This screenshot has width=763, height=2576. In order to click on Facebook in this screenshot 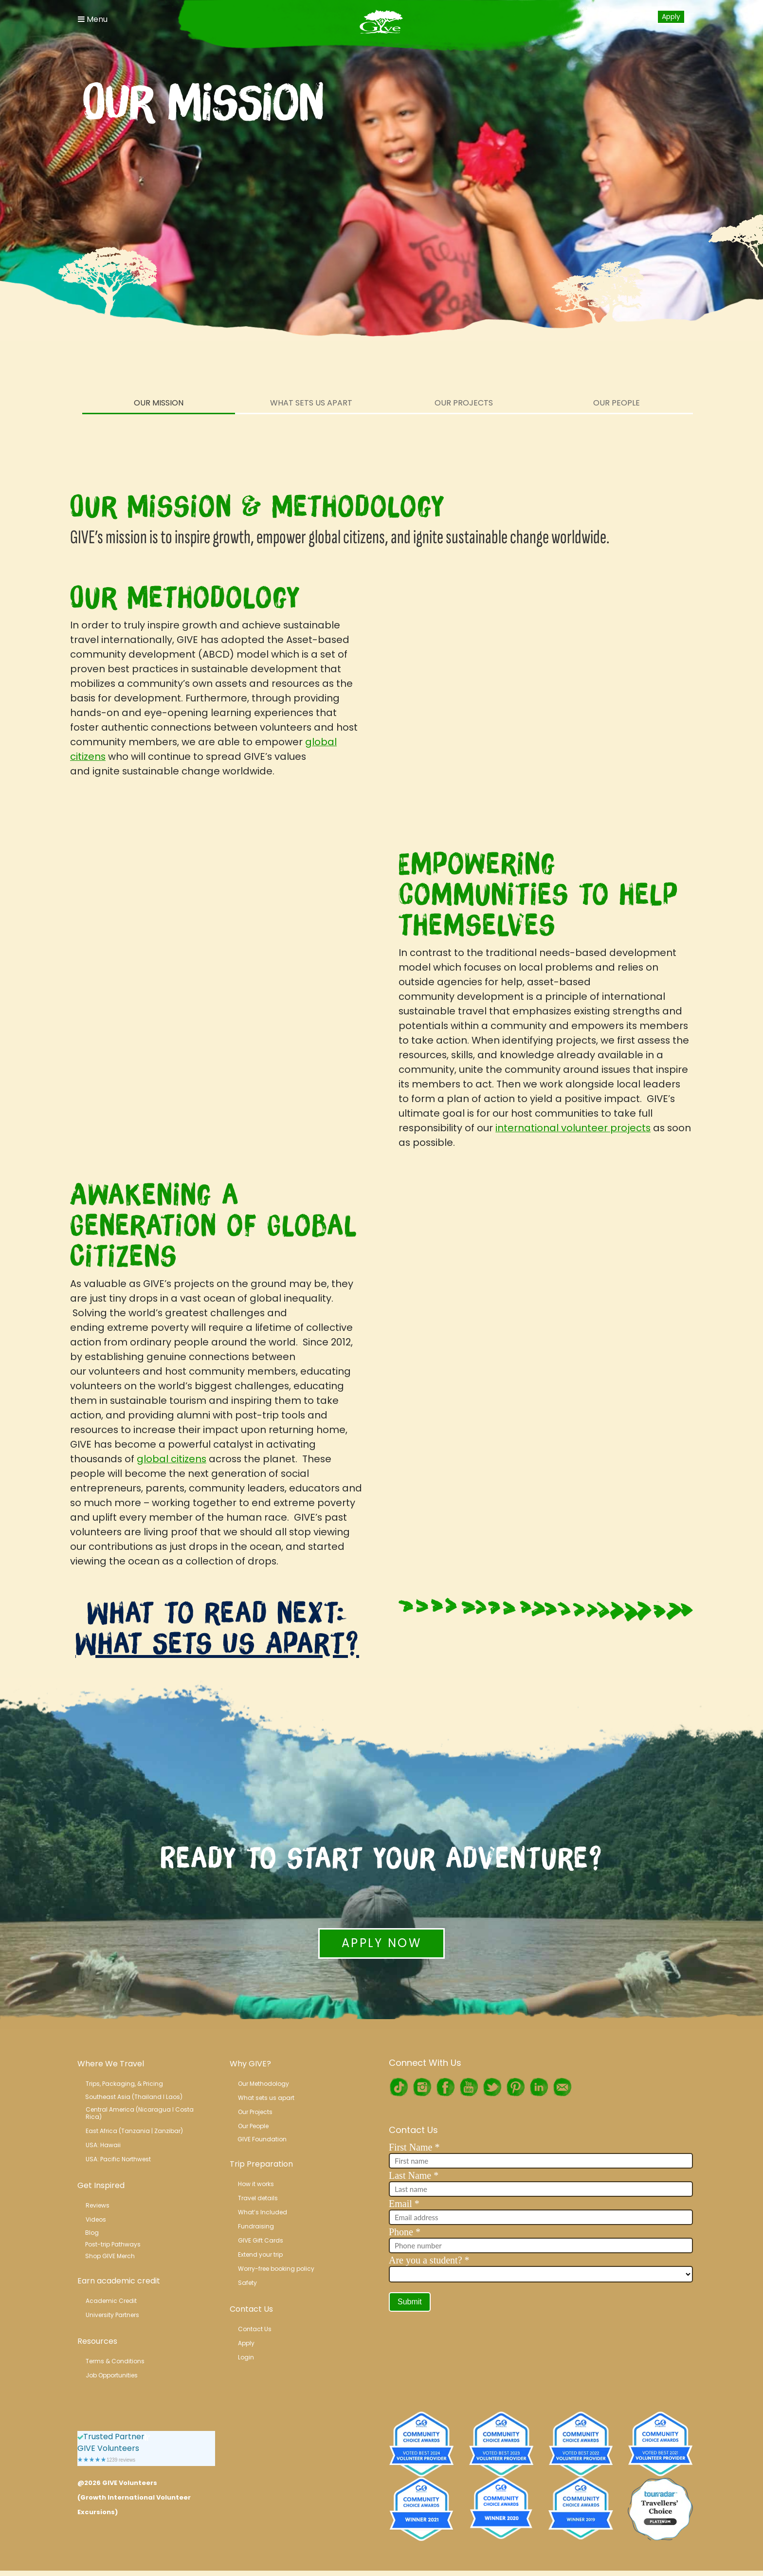, I will do `click(445, 2087)`.